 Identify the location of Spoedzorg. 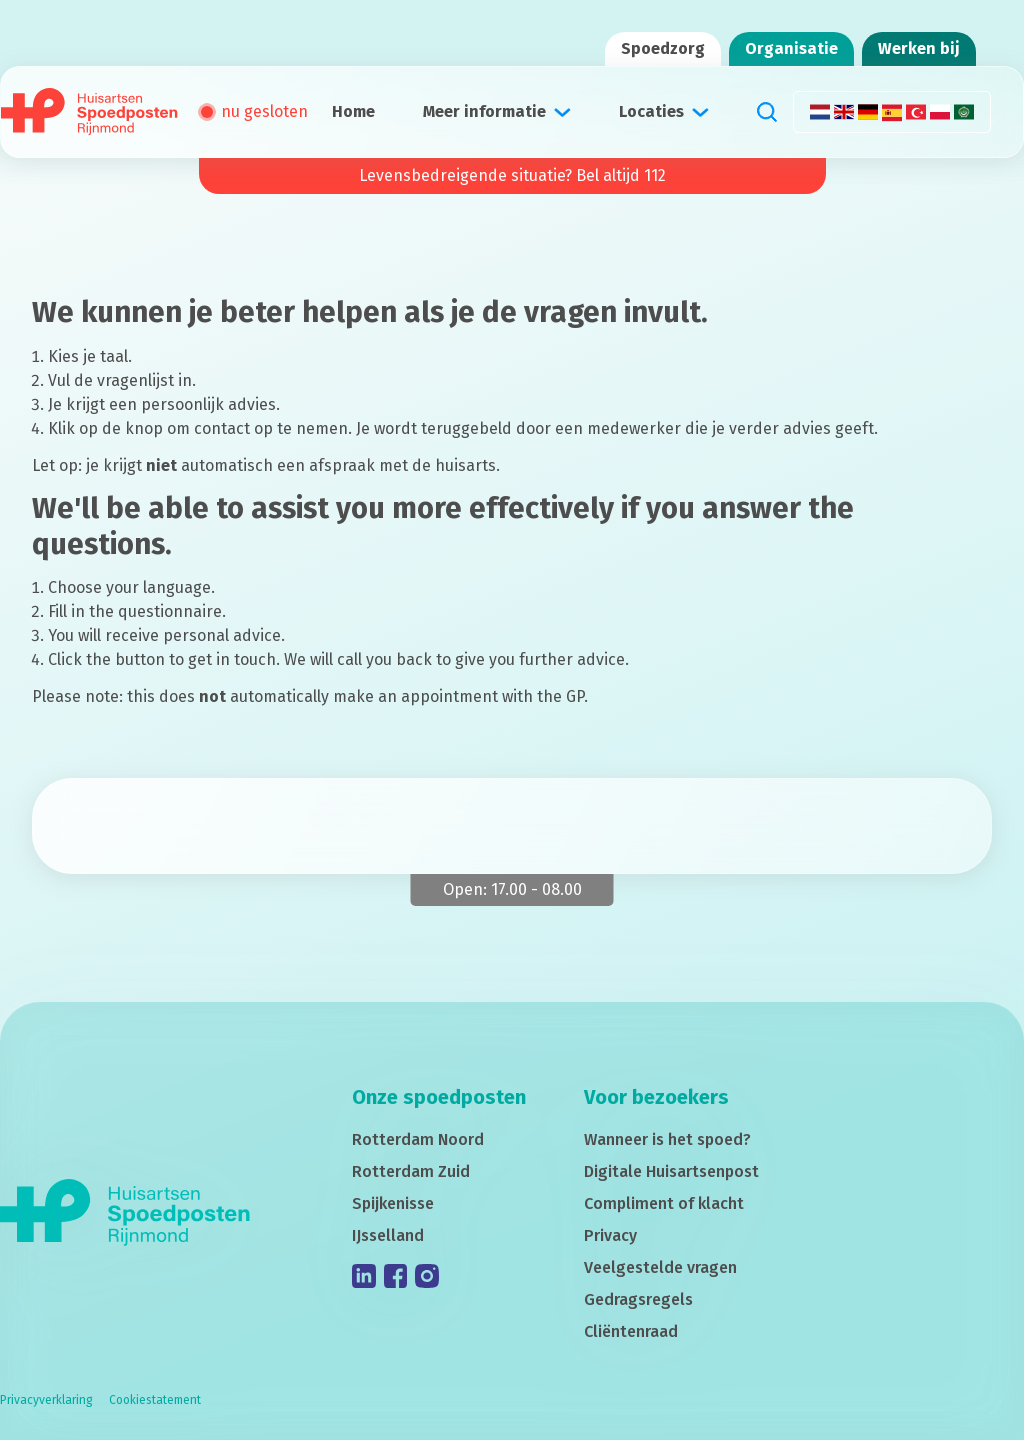
(663, 48).